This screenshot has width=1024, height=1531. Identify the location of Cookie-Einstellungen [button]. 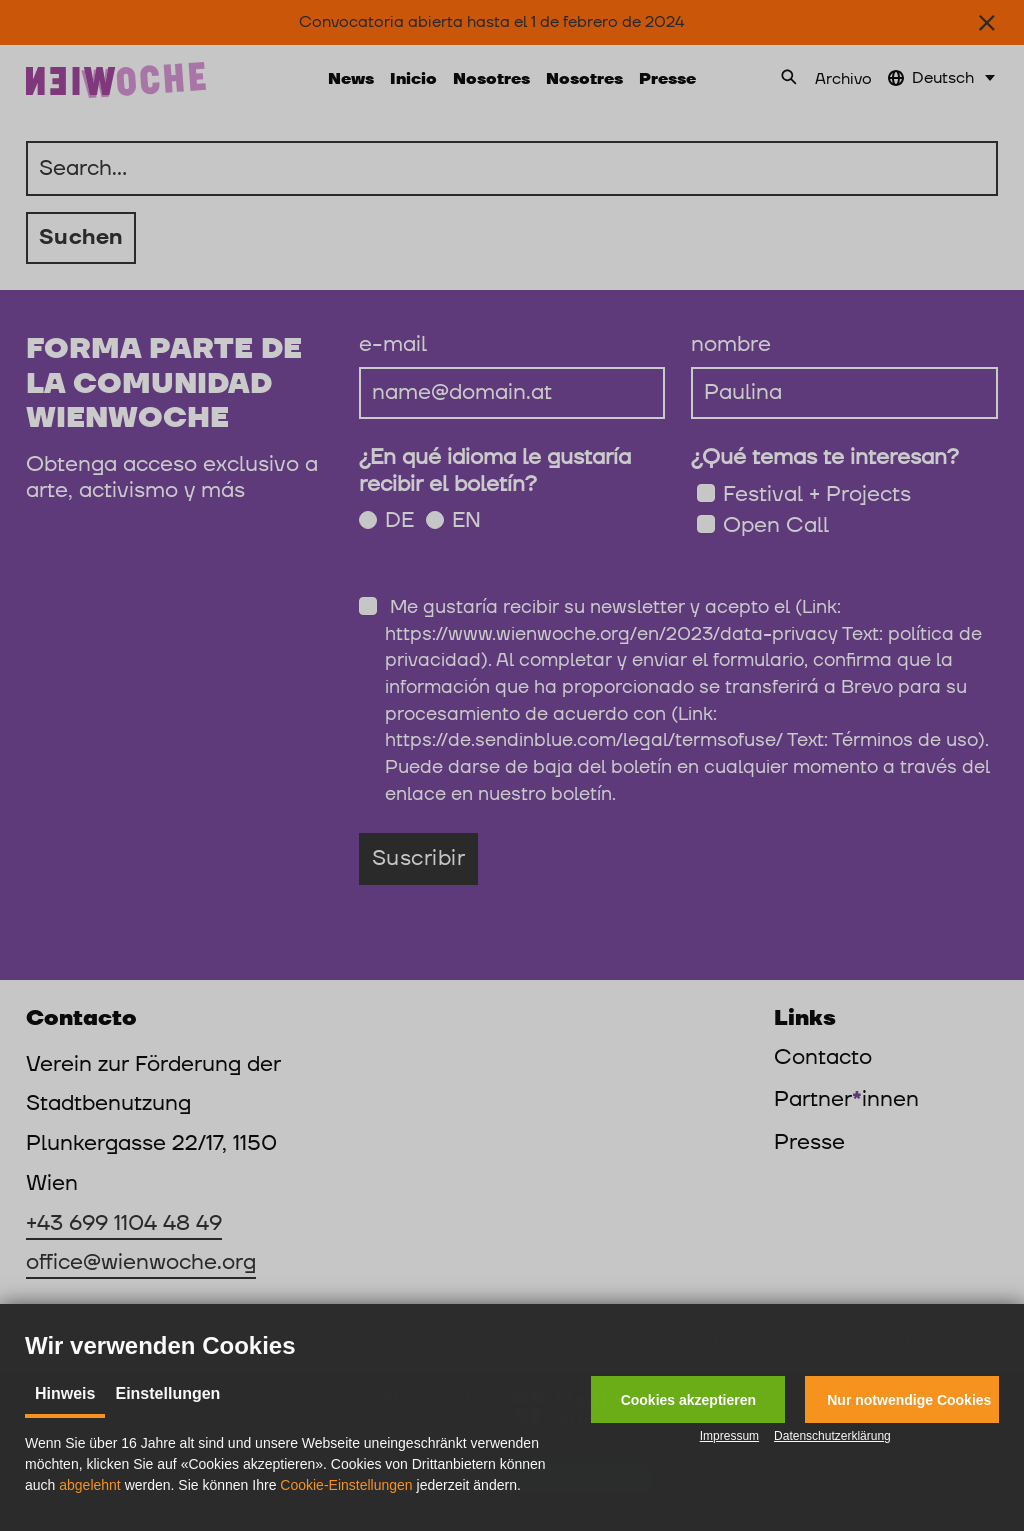
(346, 1485).